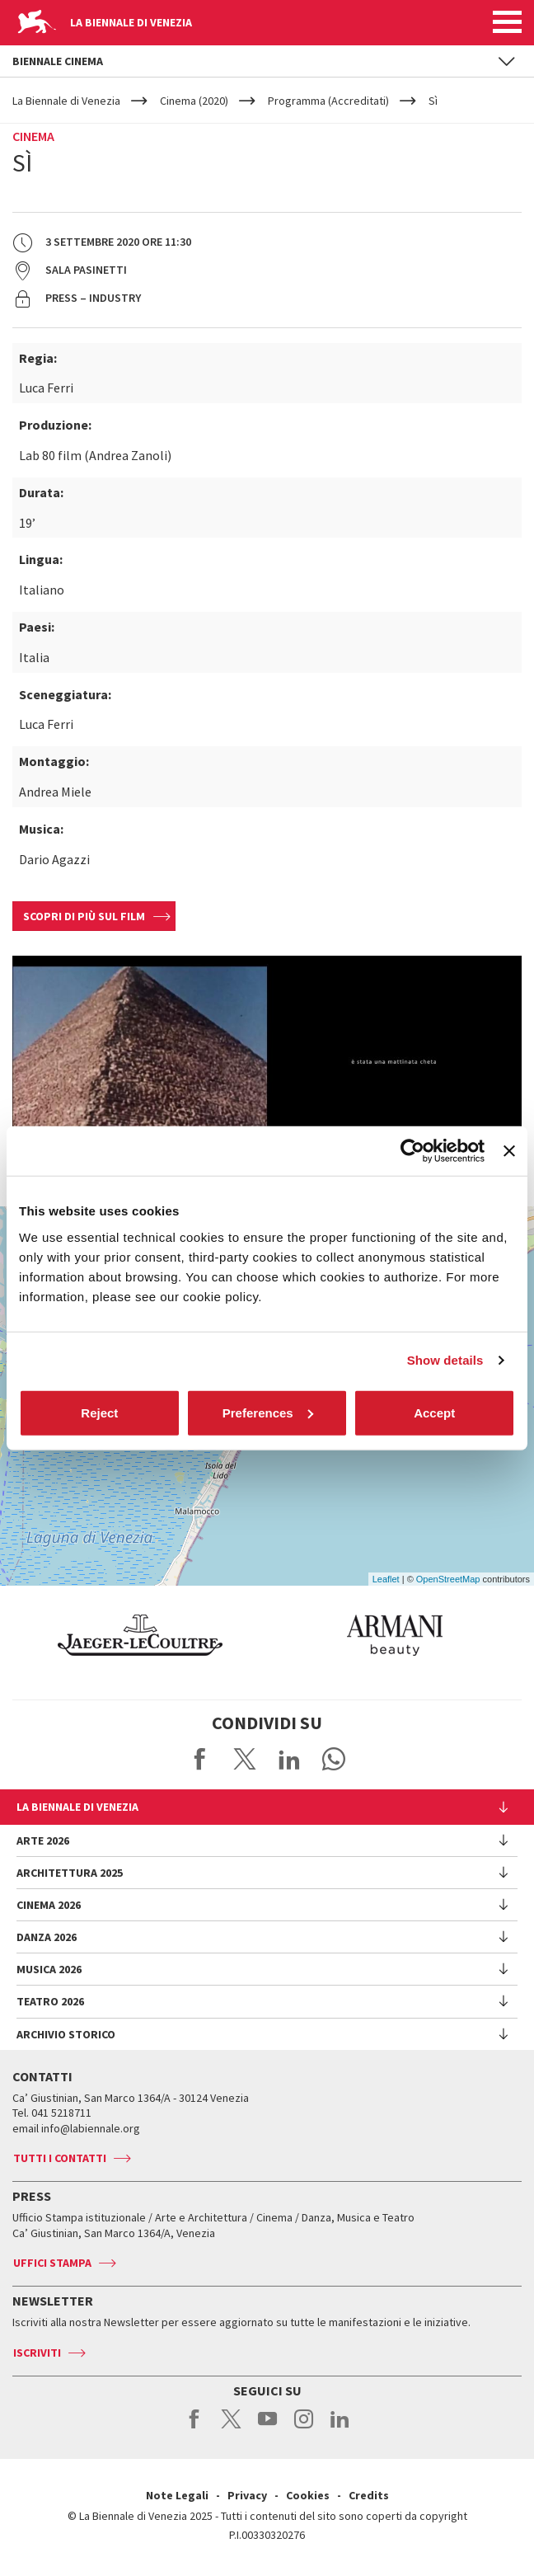 This screenshot has width=534, height=2576. Describe the element at coordinates (84, 916) in the screenshot. I see `Scopri di più sul film` at that location.